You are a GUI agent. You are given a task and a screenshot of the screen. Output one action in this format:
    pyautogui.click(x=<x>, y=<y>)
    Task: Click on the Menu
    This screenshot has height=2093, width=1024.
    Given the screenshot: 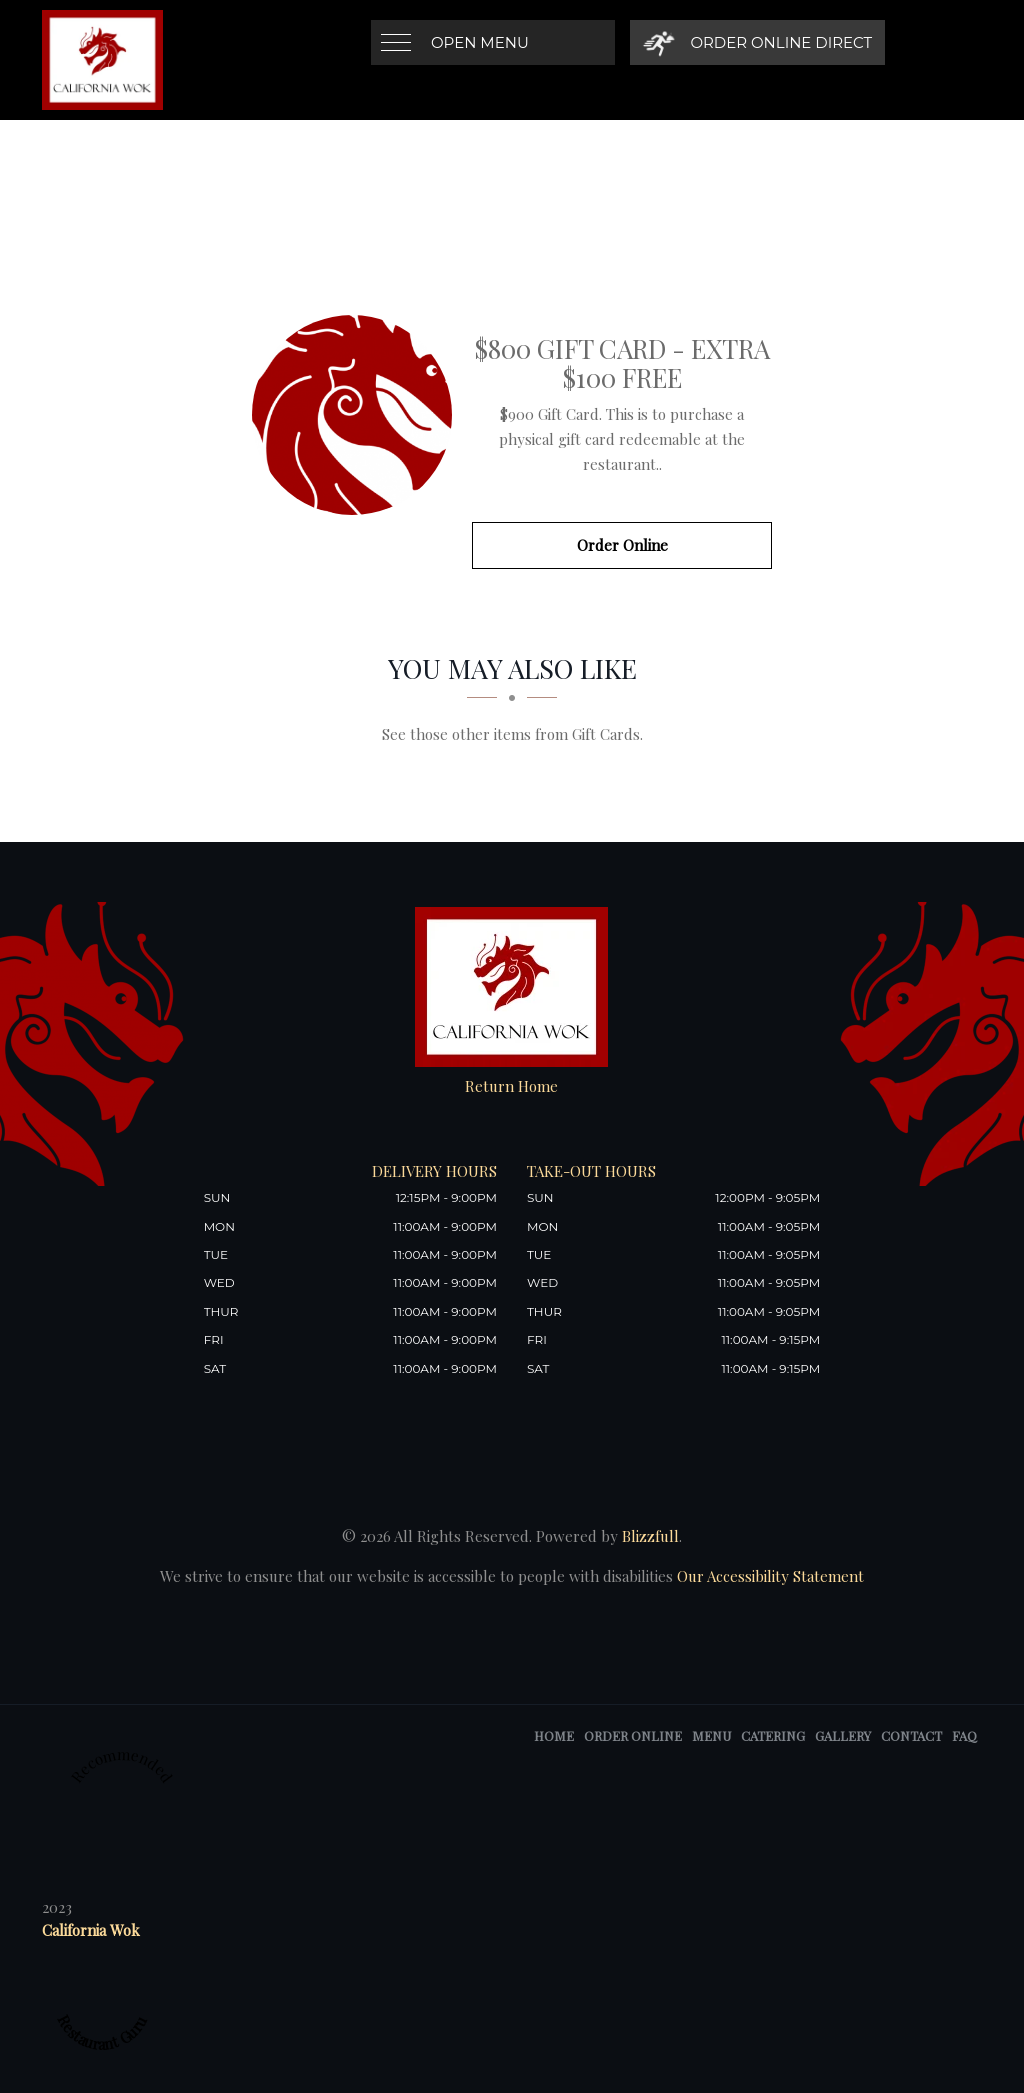 What is the action you would take?
    pyautogui.click(x=711, y=1735)
    